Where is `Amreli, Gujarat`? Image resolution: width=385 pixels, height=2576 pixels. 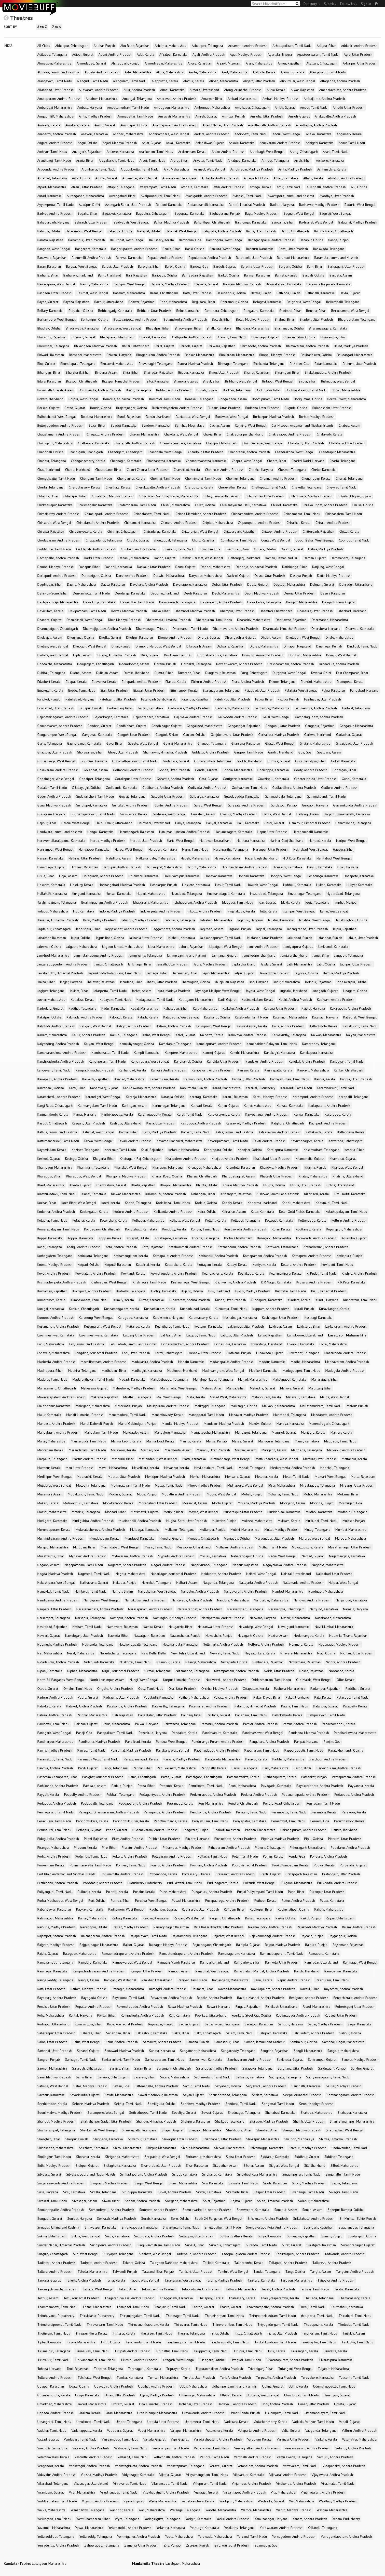 Amreli, Gujarat is located at coordinates (206, 116).